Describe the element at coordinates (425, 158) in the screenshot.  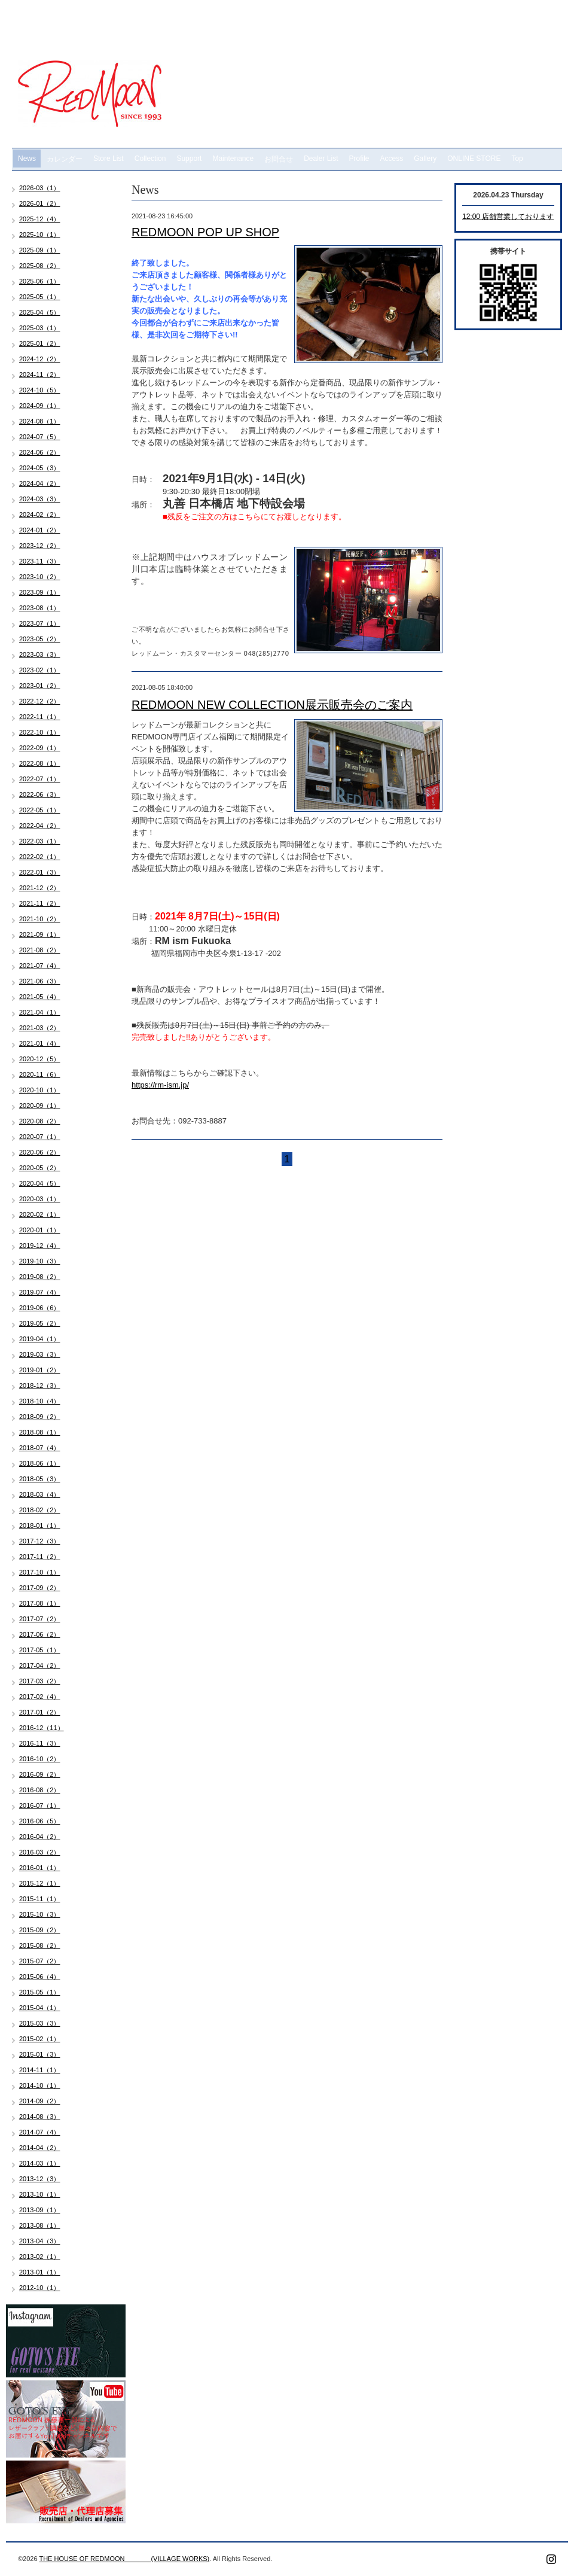
I see `Gallery` at that location.